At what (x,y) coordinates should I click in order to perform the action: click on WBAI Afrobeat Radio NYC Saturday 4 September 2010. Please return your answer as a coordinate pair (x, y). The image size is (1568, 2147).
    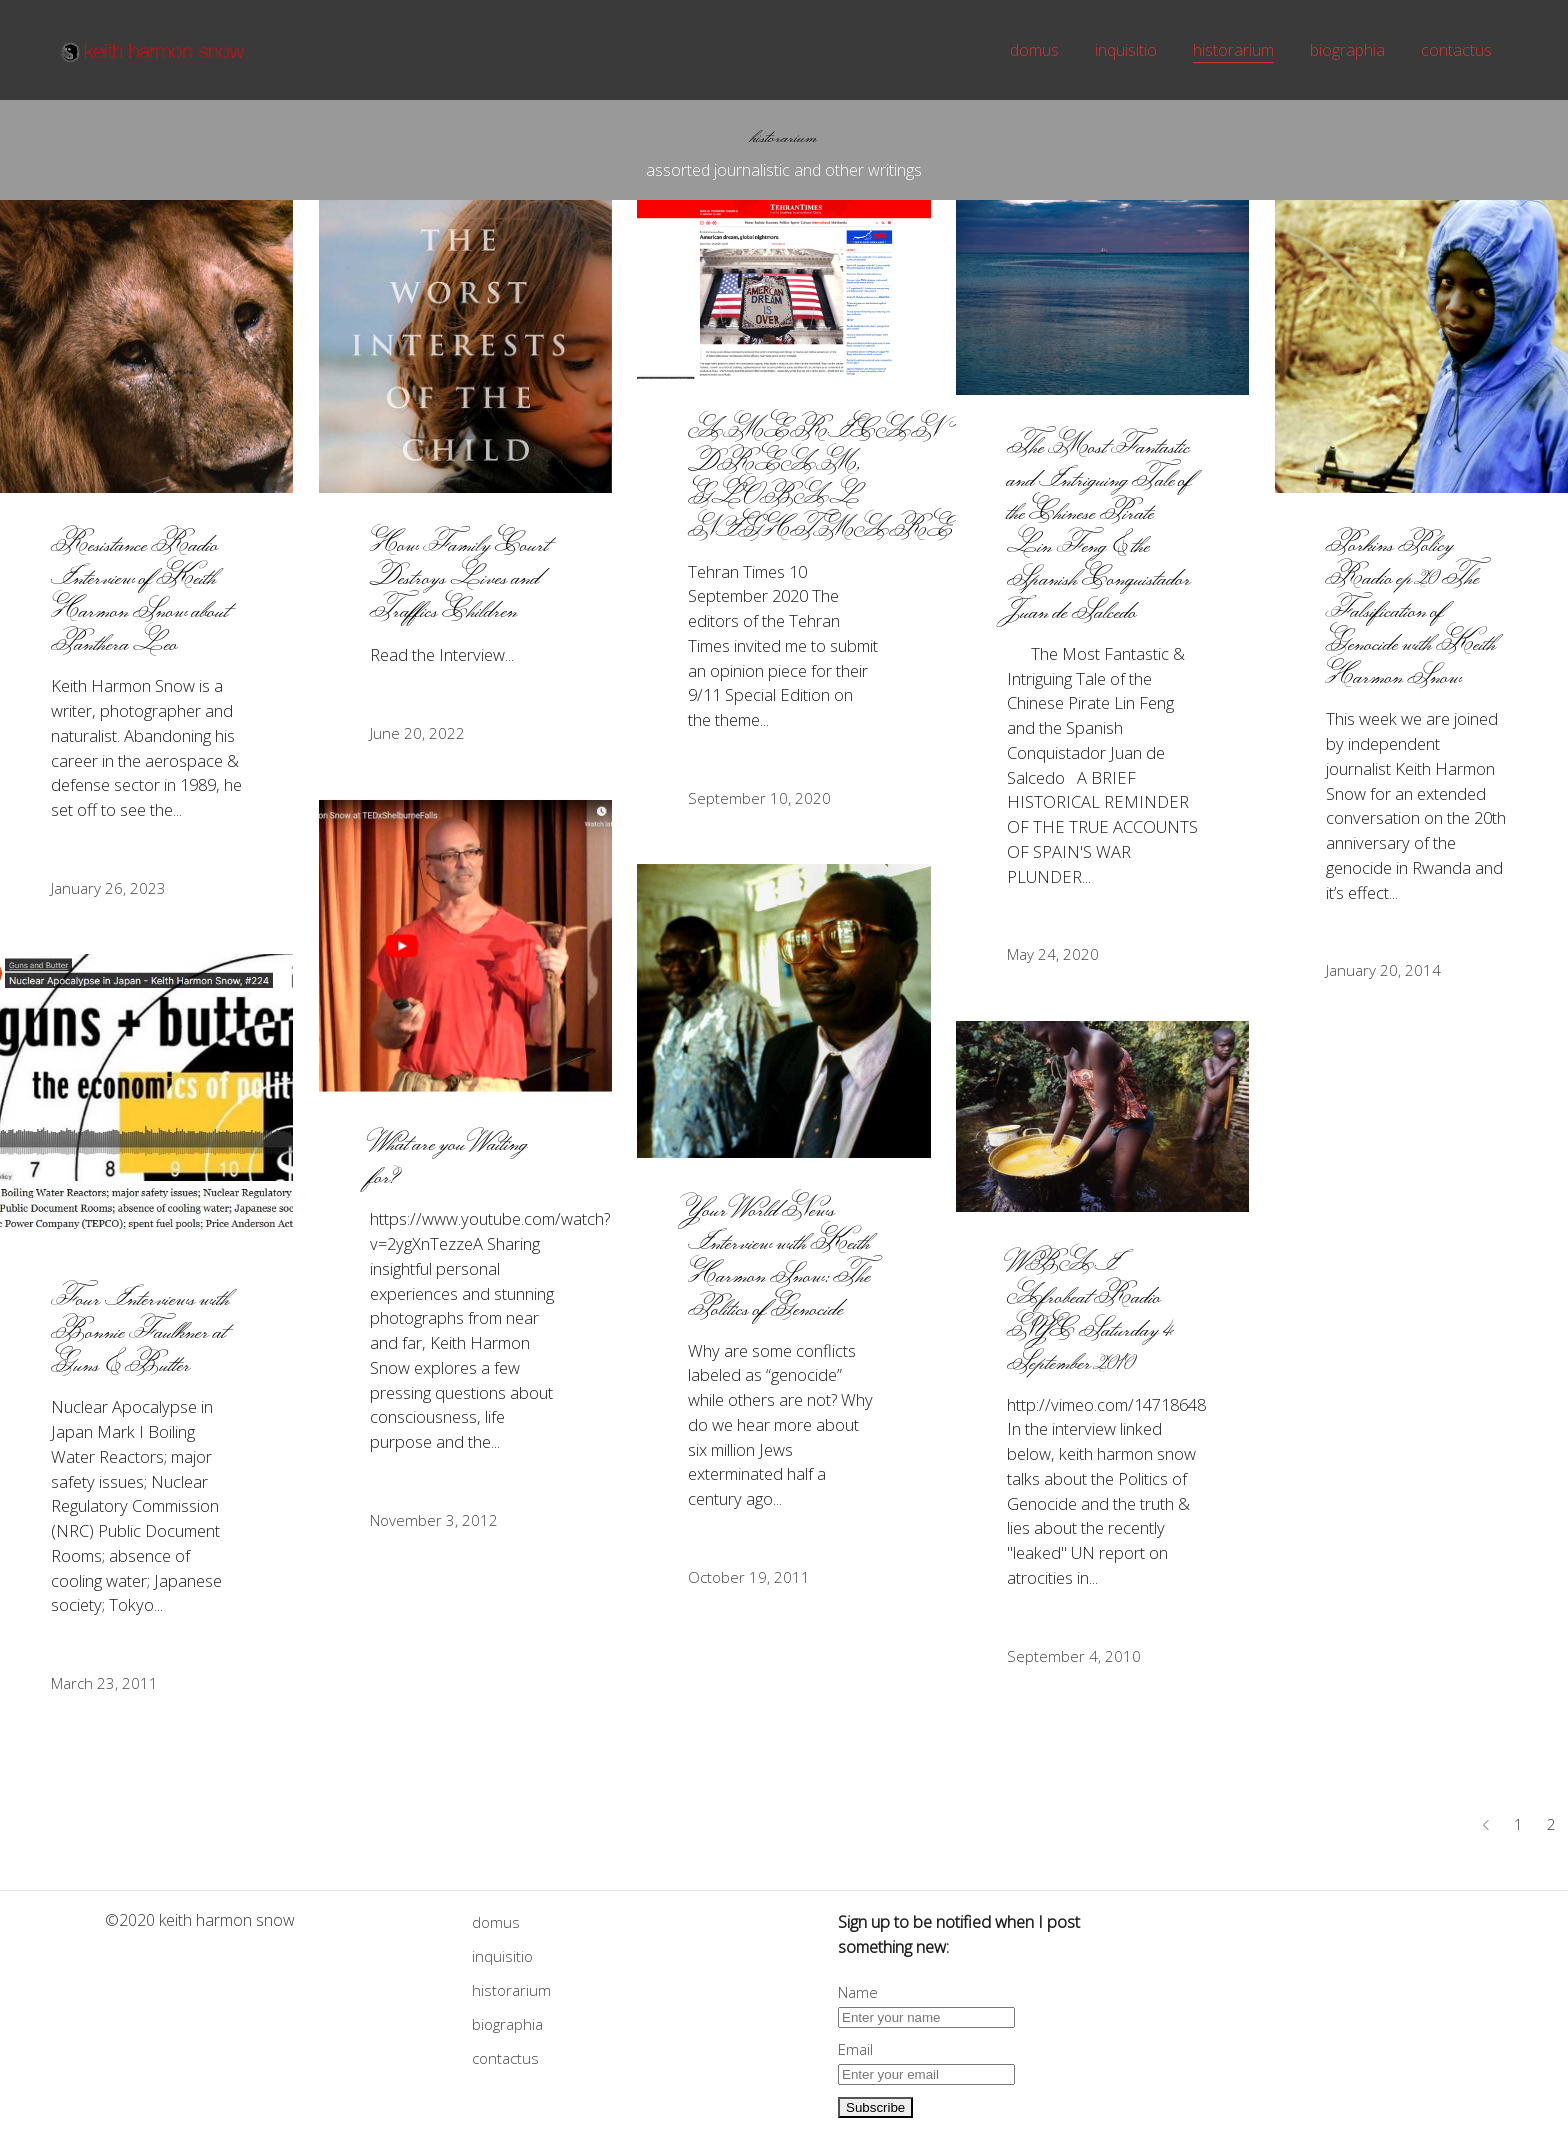
    Looking at the image, I should click on (1090, 1312).